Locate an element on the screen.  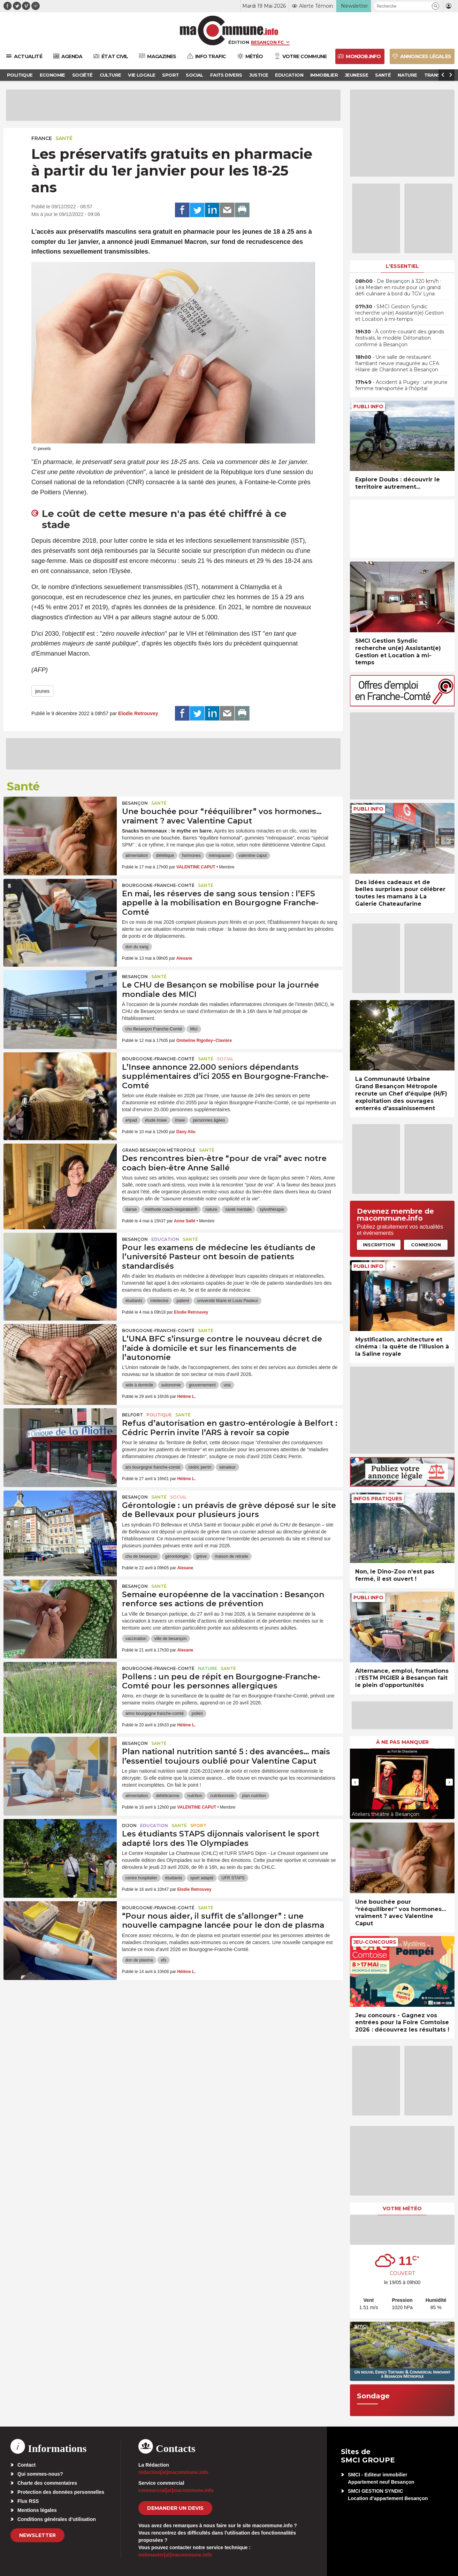
ars bourgogne franche-comté is located at coordinates (152, 1467).